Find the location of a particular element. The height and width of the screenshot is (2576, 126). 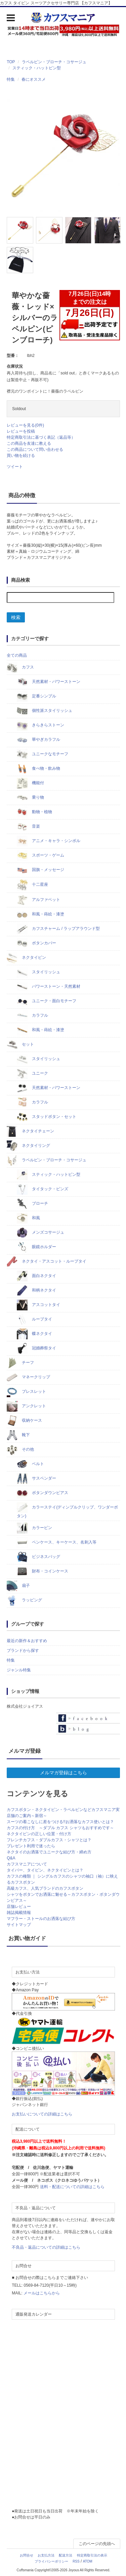

カフスチャーム / ラップアラウンド型 is located at coordinates (58, 928).